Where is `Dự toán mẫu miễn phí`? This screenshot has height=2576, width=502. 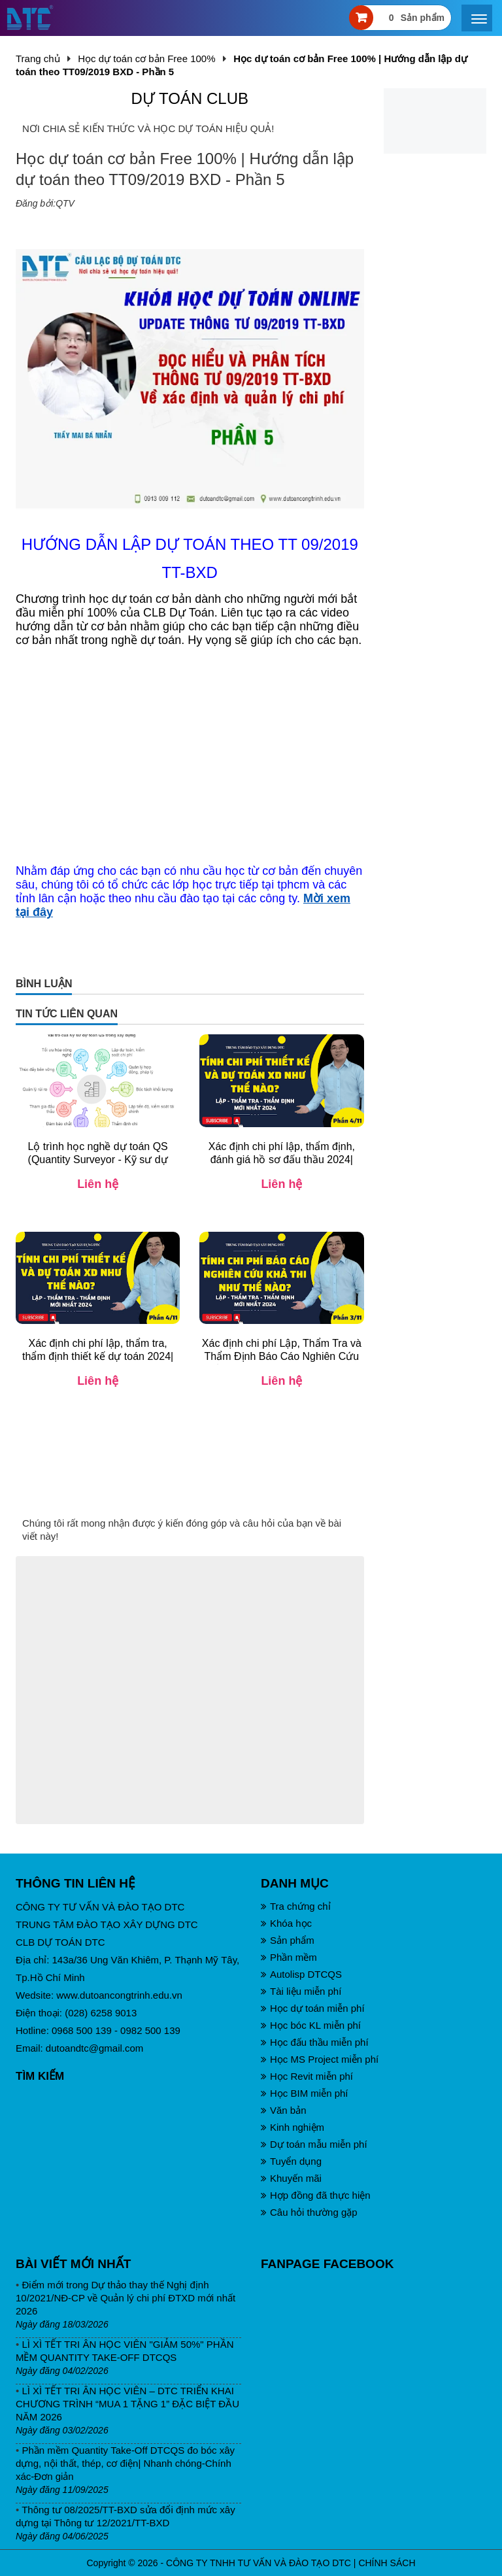
Dự toán mẫu miễn phí is located at coordinates (314, 2144).